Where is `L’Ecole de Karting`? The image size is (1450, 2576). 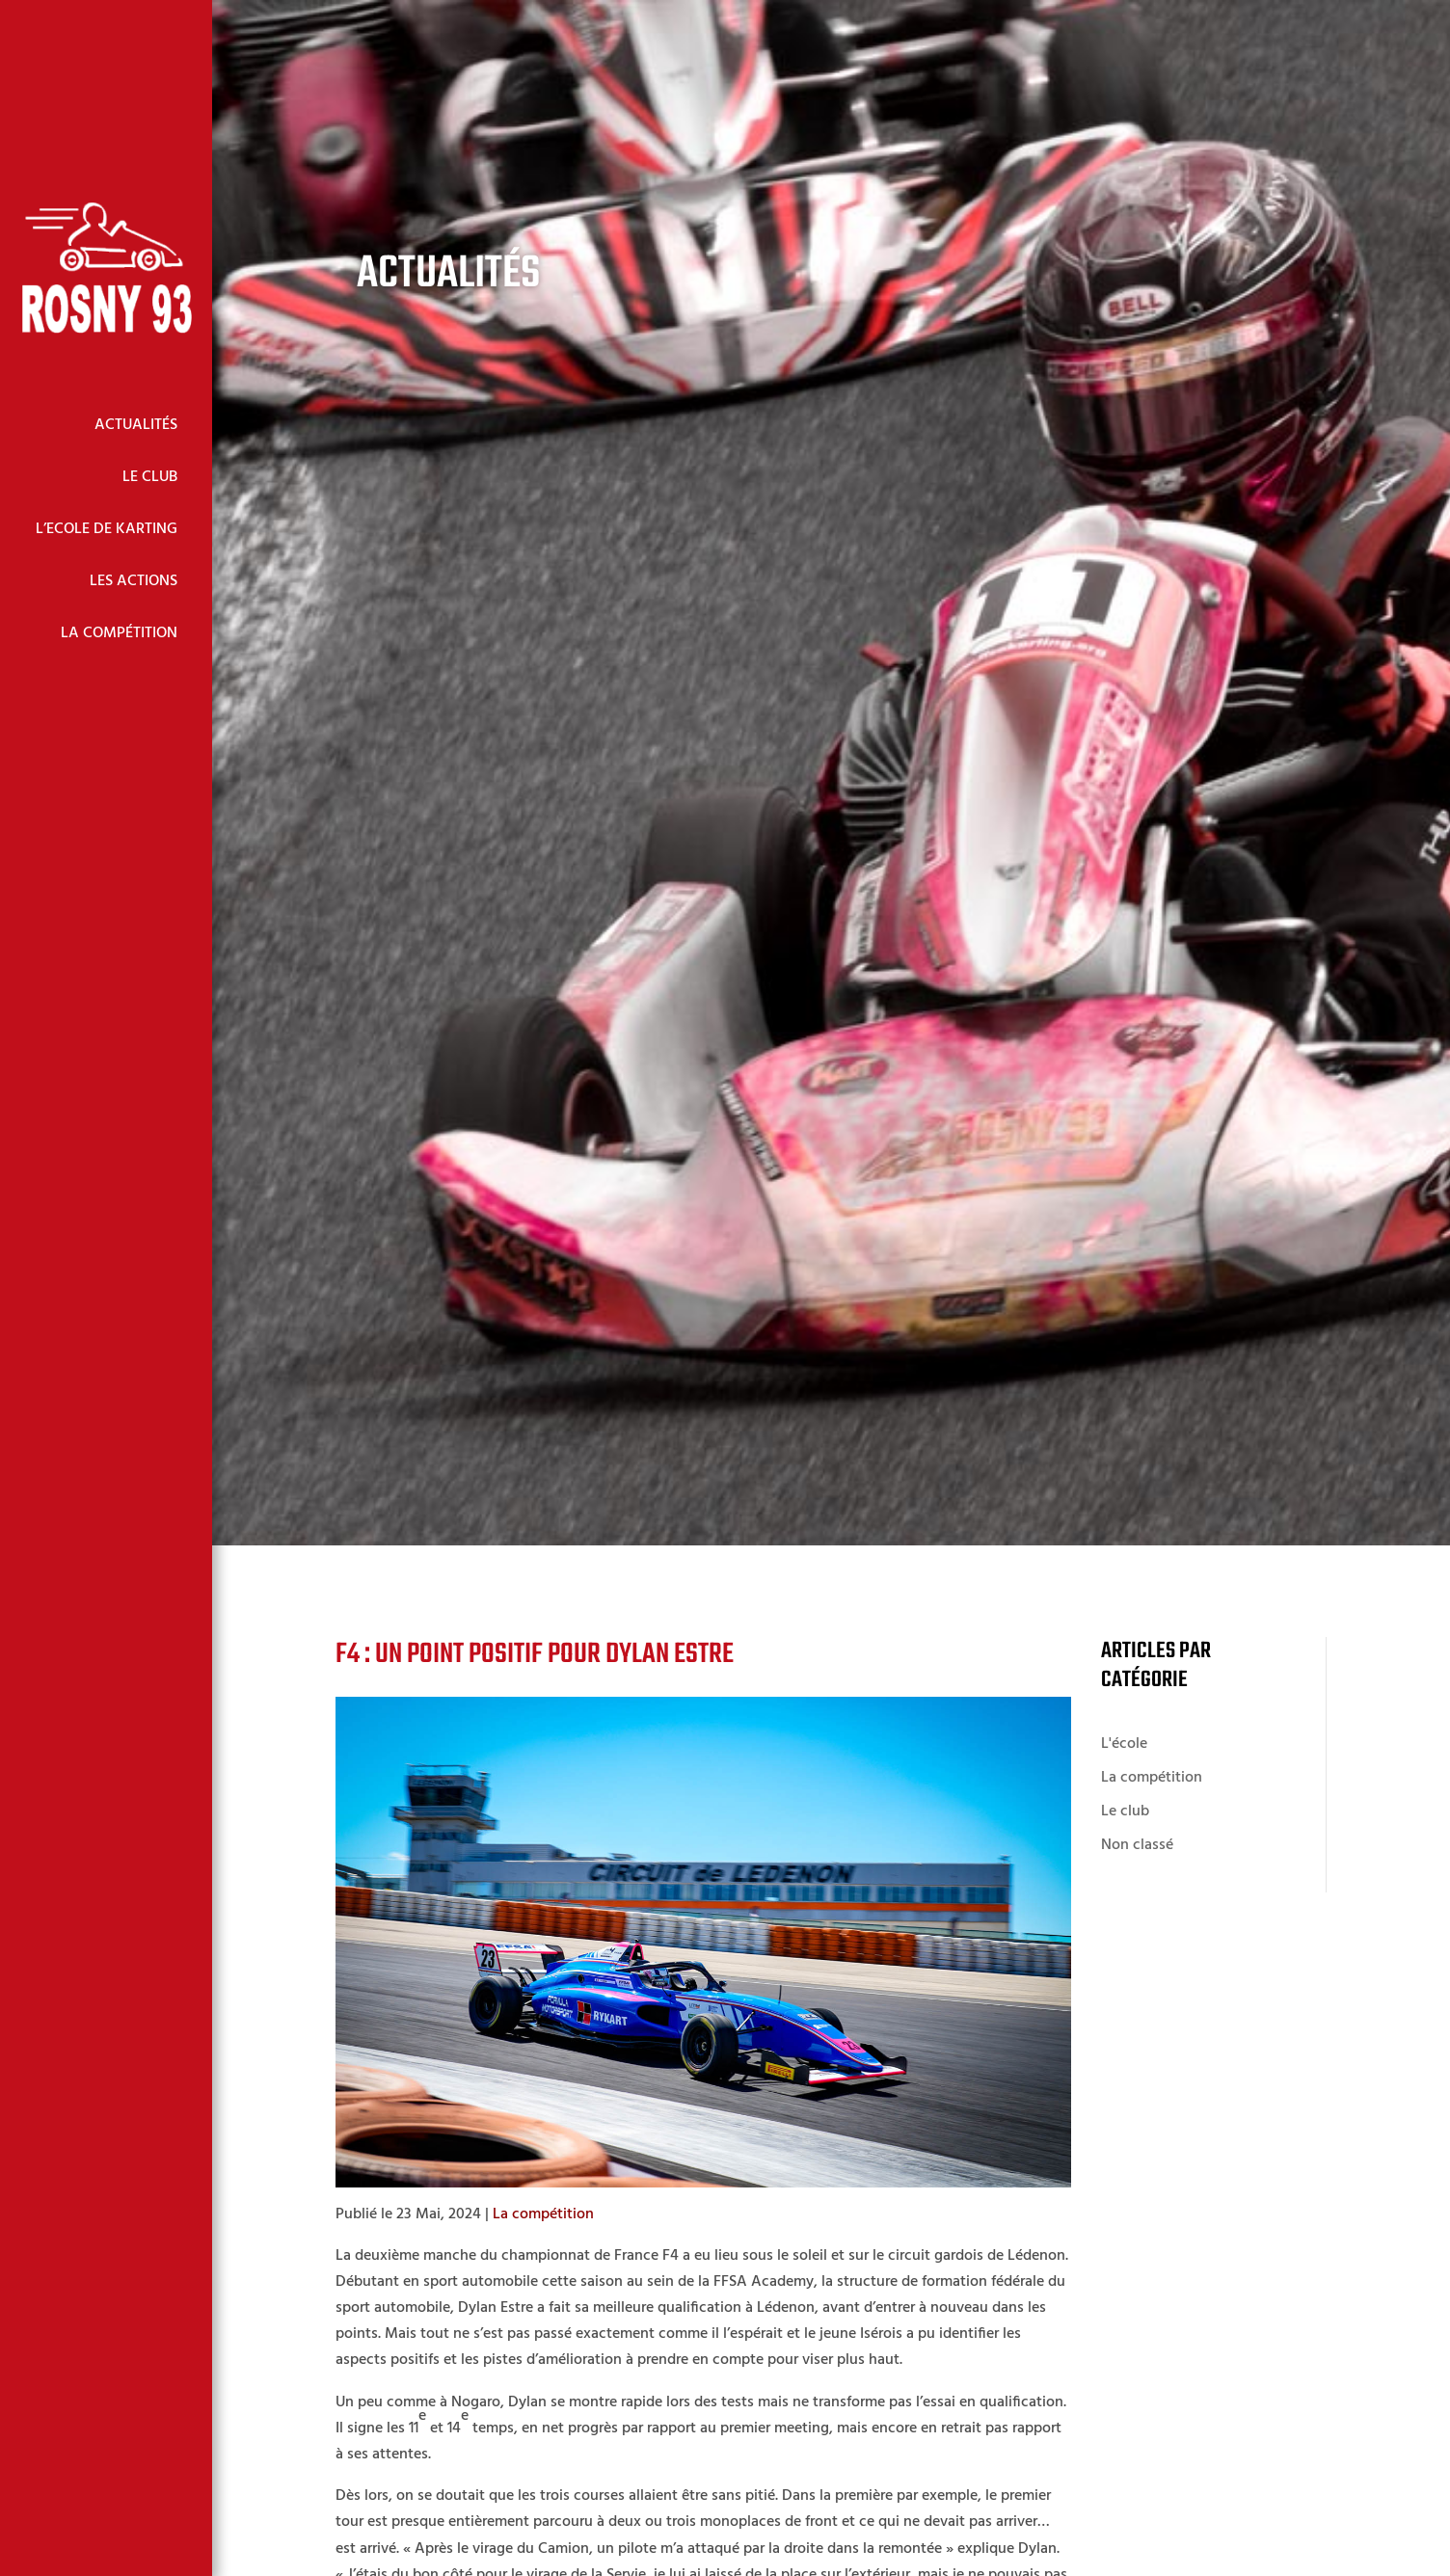 L’Ecole de Karting is located at coordinates (106, 529).